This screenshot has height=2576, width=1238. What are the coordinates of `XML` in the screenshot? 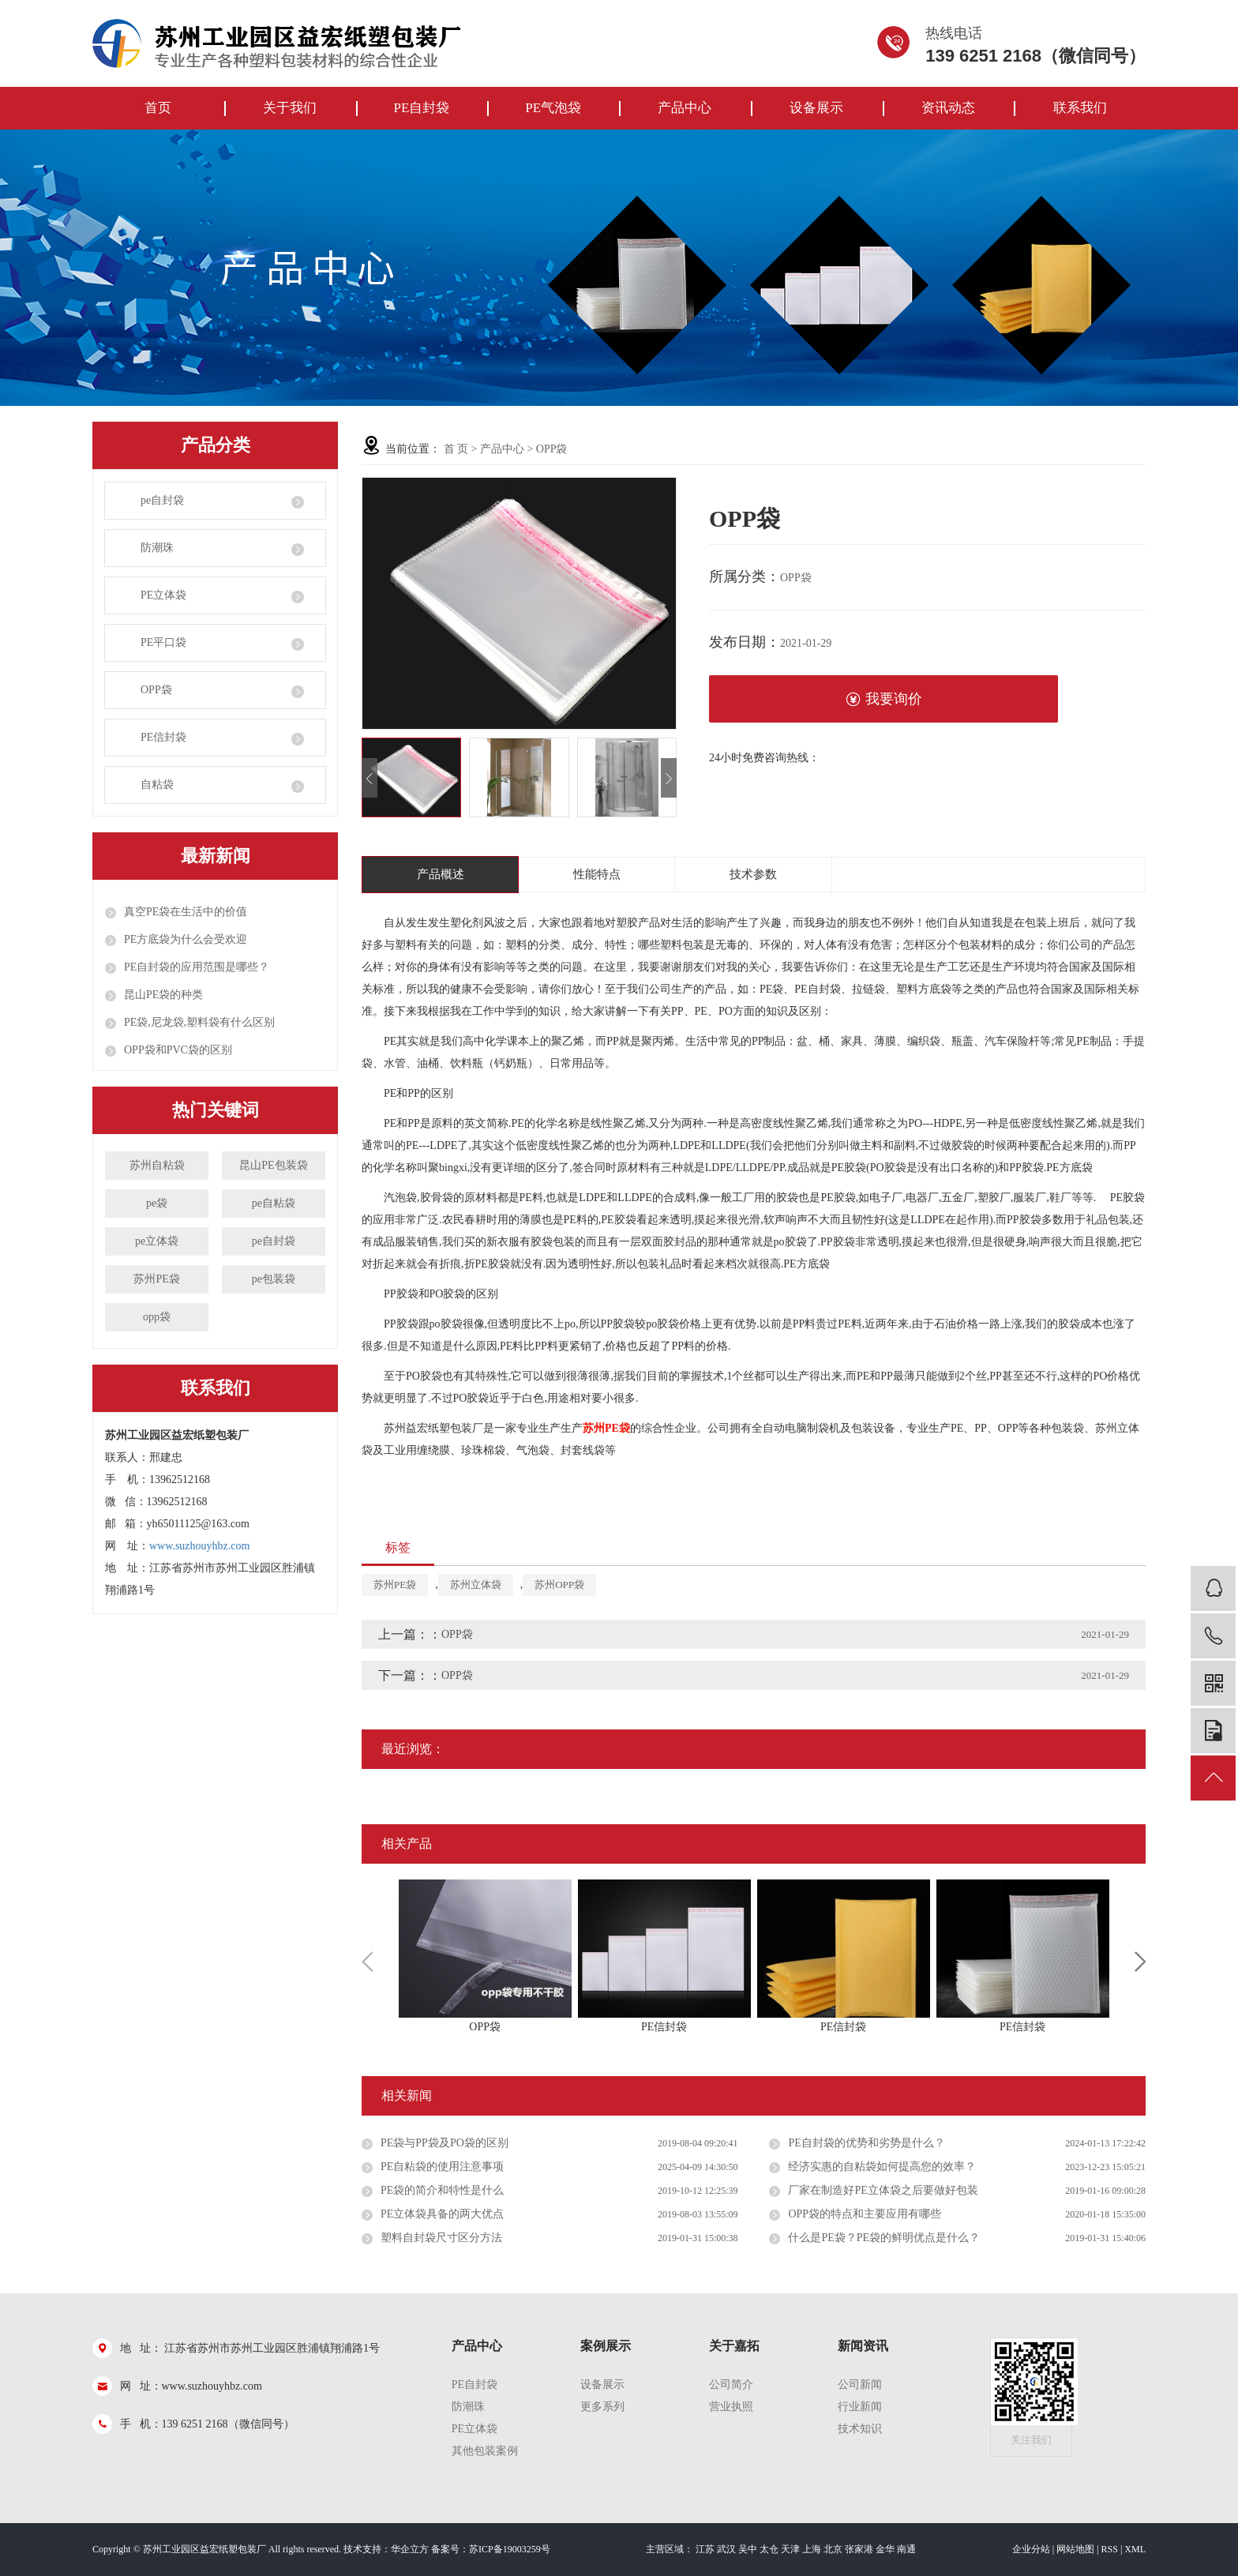 It's located at (1135, 2549).